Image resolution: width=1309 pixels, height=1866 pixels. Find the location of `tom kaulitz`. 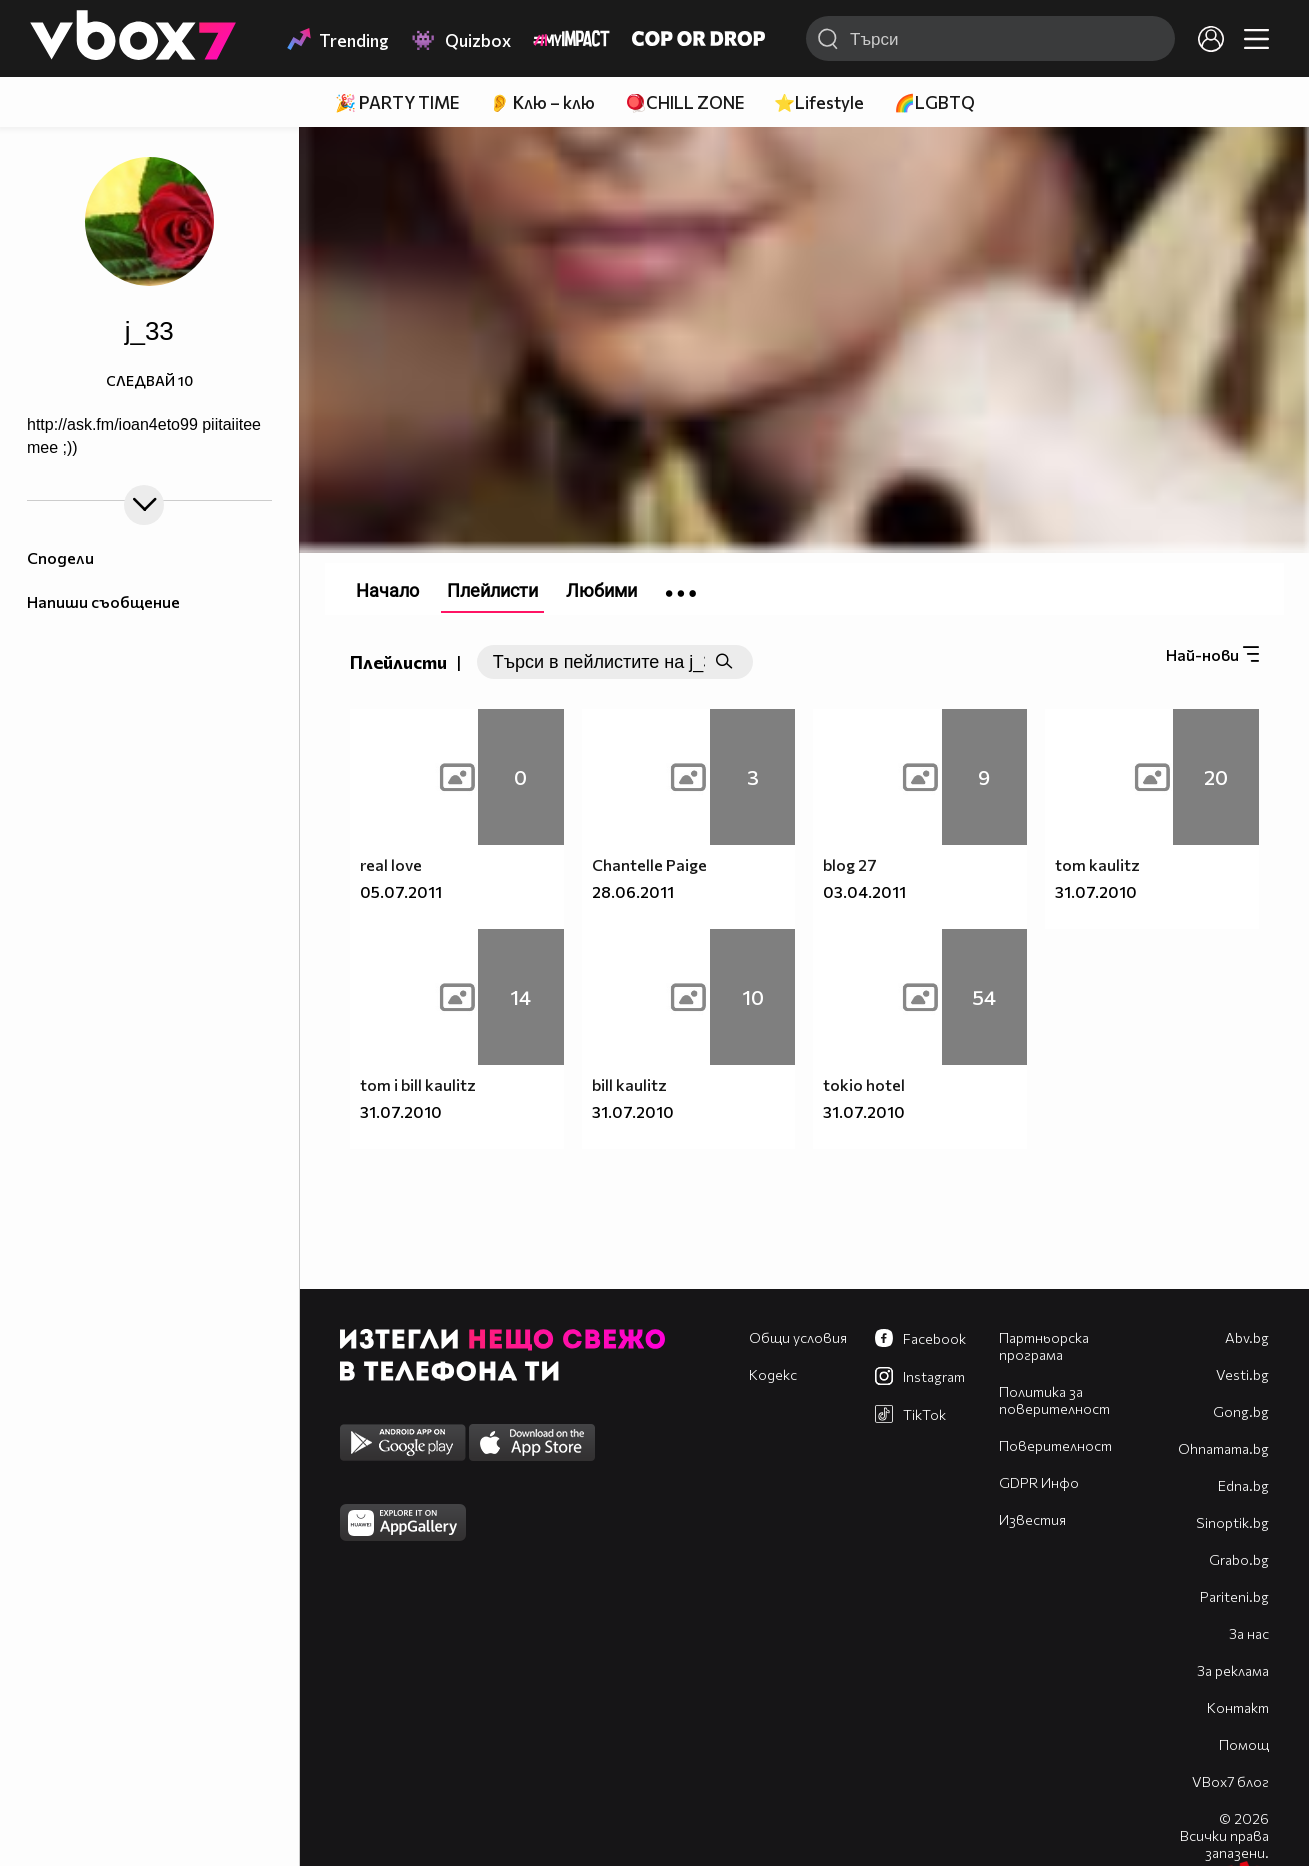

tom kaulitz is located at coordinates (1097, 864).